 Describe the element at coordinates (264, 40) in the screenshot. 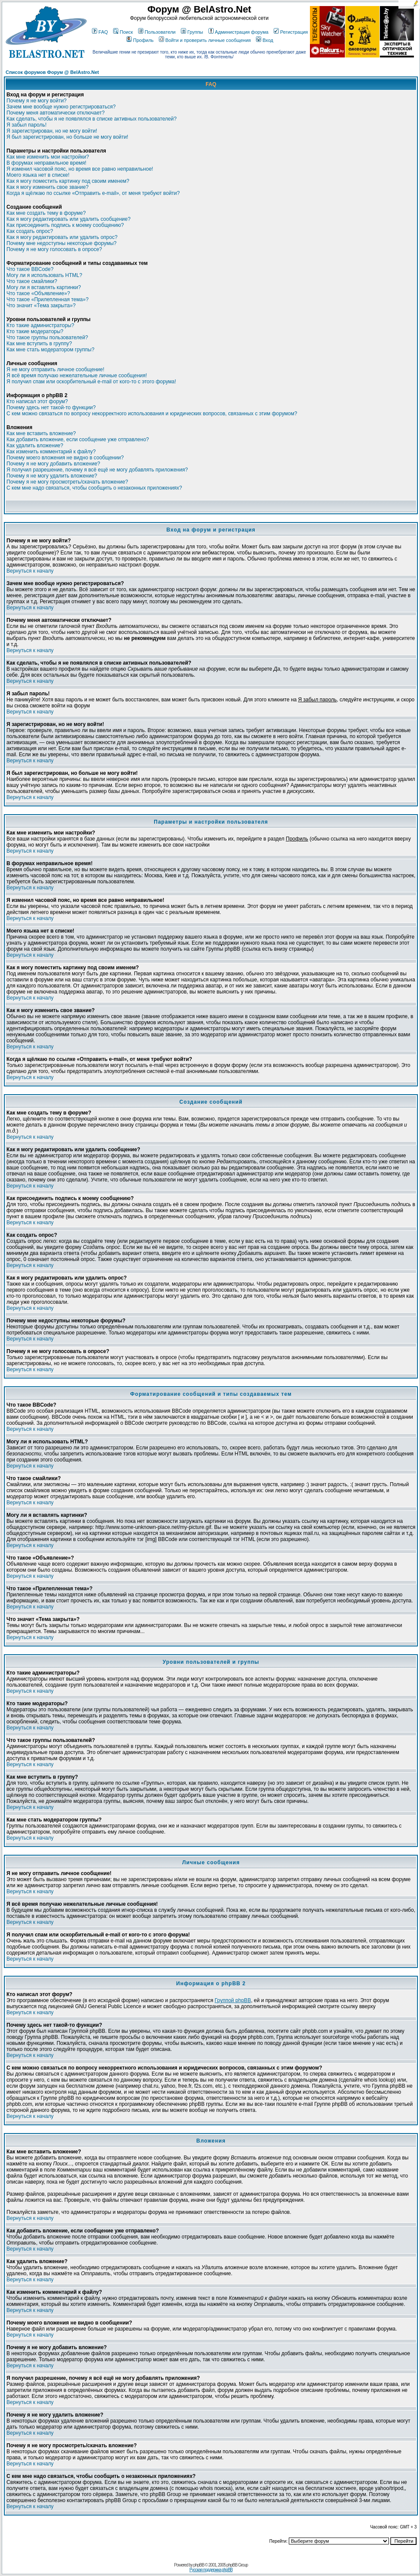

I see `Вход` at that location.